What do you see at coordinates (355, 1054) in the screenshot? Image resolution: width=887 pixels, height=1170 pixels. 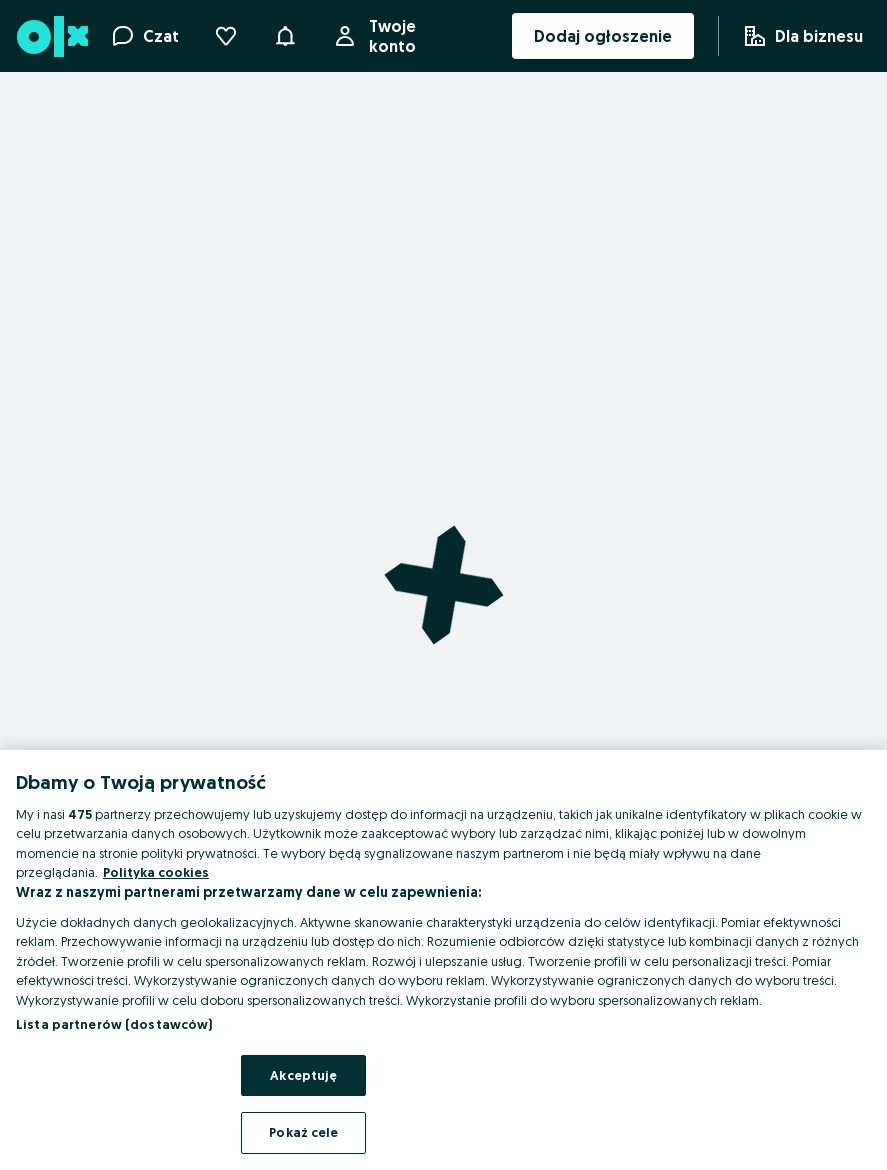 I see `Mapa kategorii` at bounding box center [355, 1054].